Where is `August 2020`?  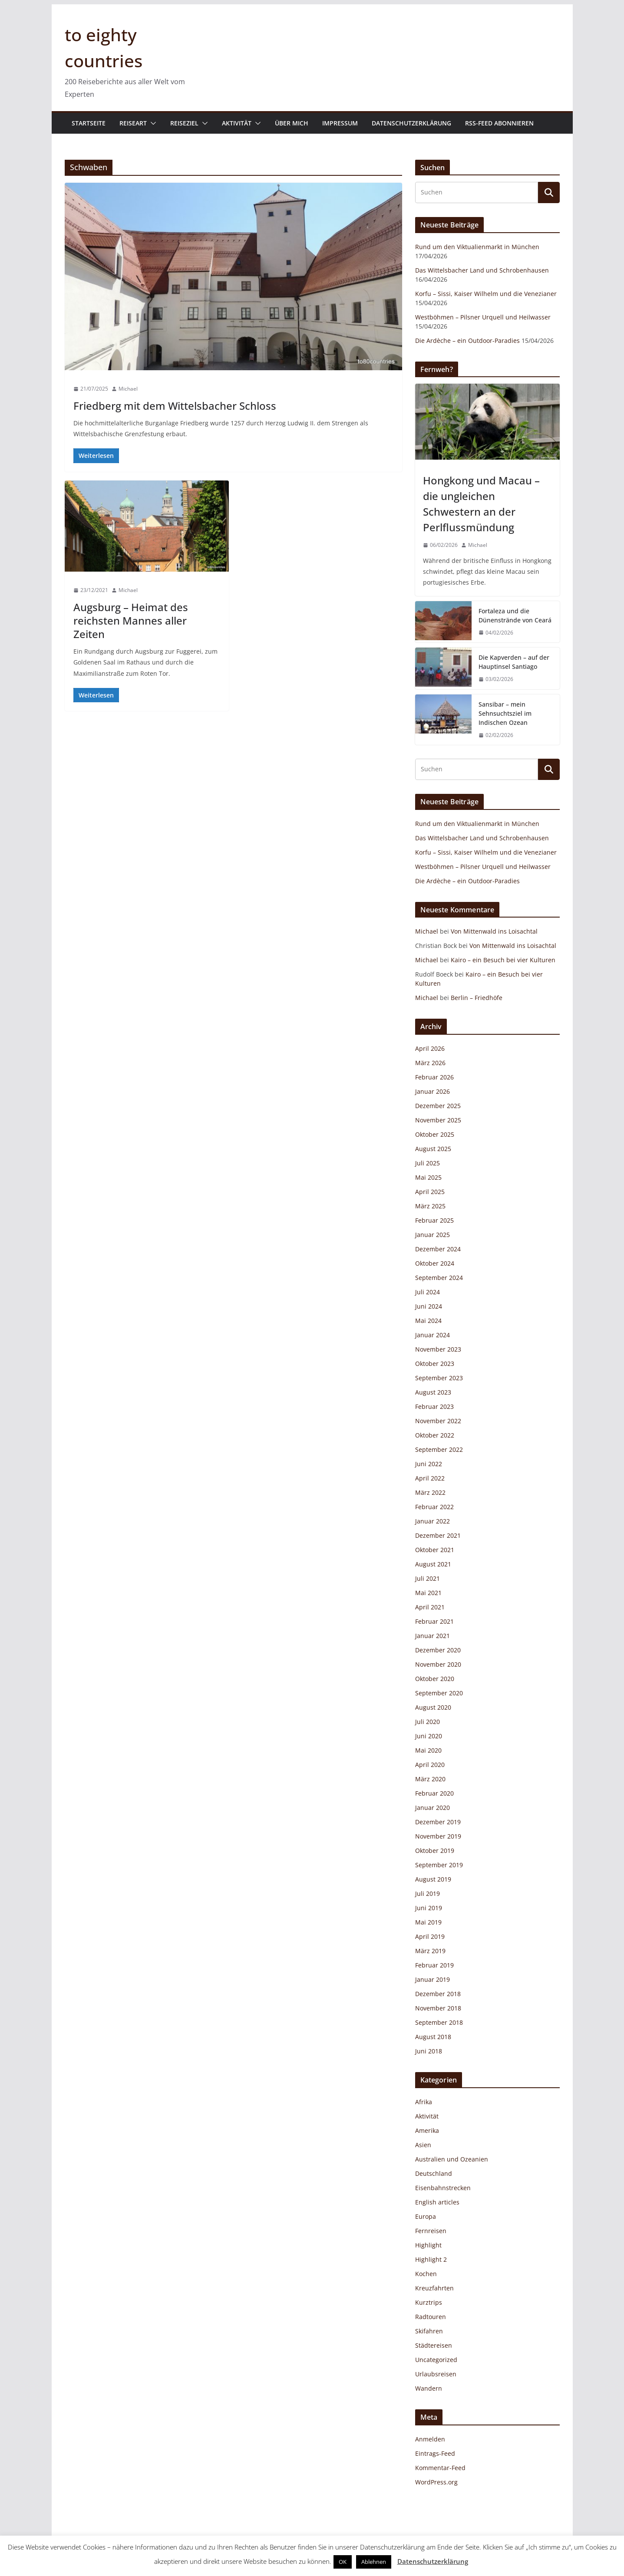
August 2020 is located at coordinates (433, 1707).